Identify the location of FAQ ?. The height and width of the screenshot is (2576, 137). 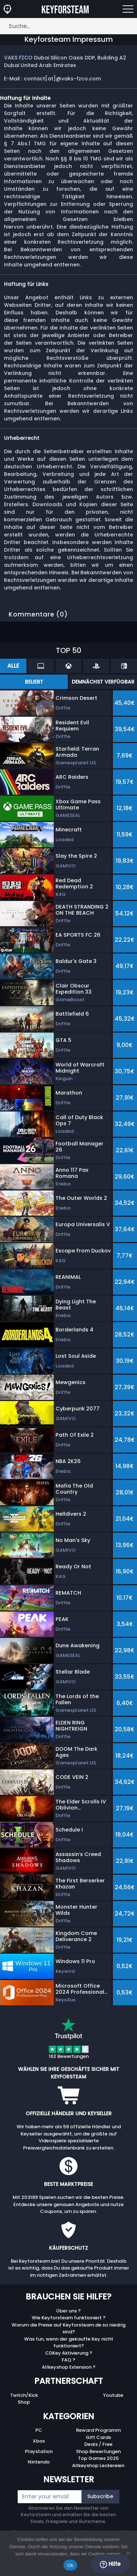
(68, 2359).